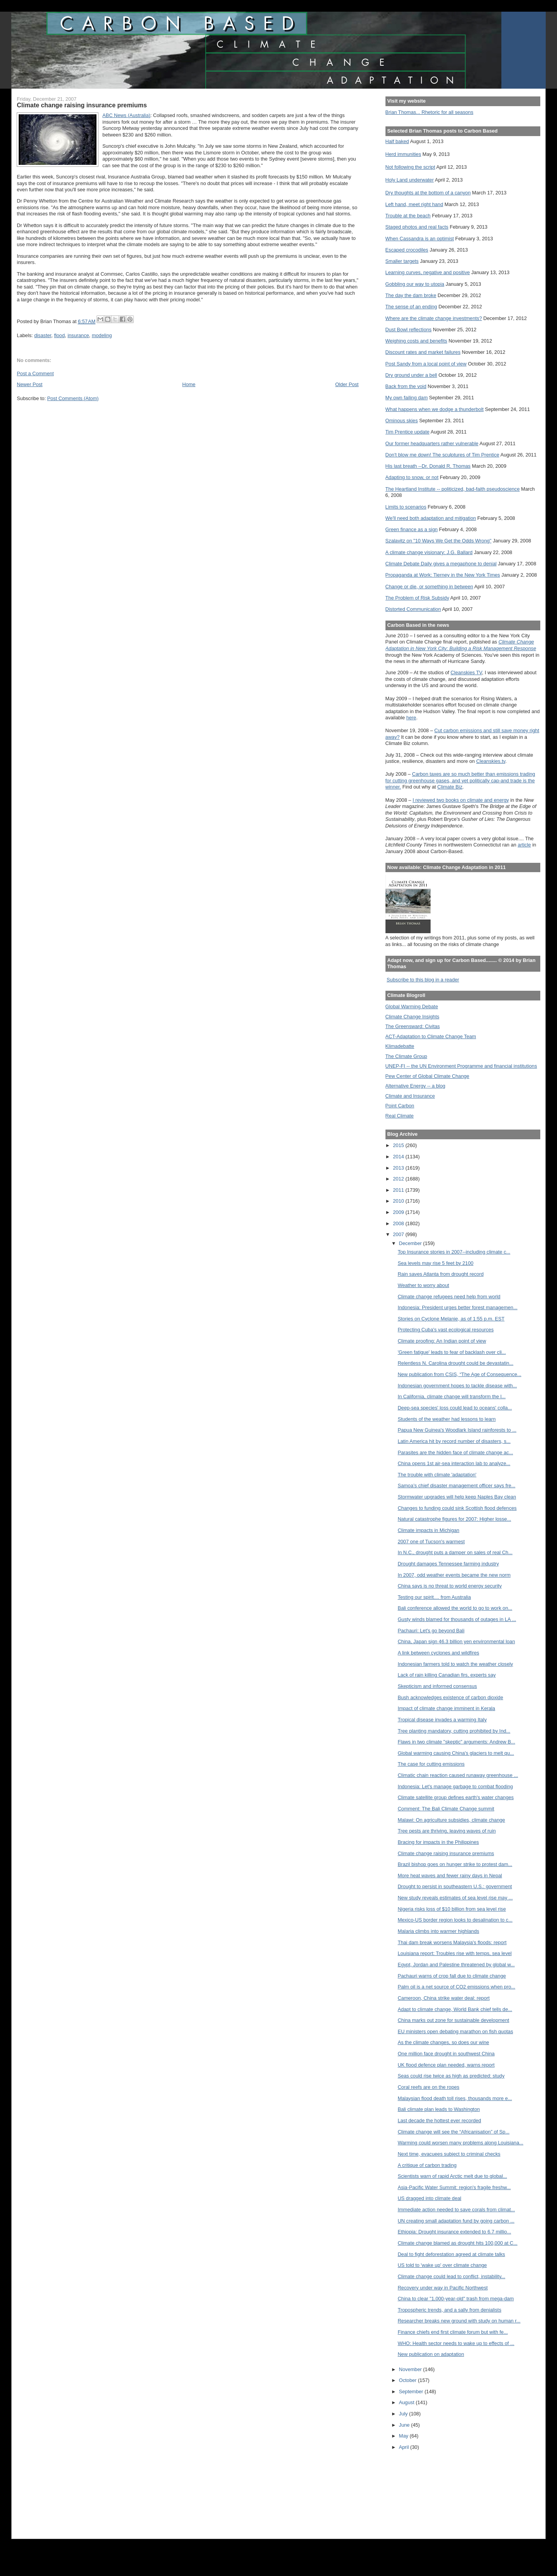 This screenshot has height=2576, width=557. I want to click on 2010, so click(399, 1201).